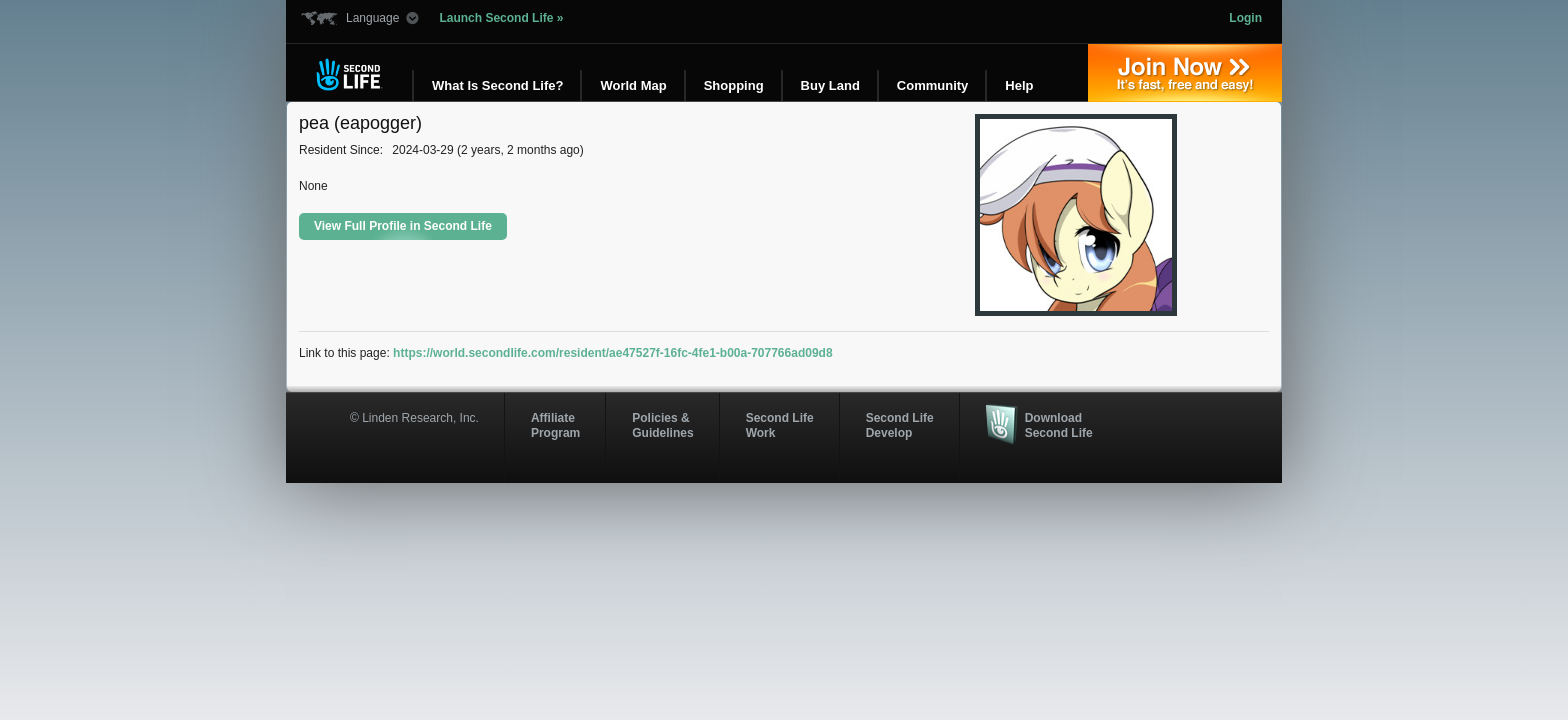  What do you see at coordinates (555, 425) in the screenshot?
I see `AffiliateProgram` at bounding box center [555, 425].